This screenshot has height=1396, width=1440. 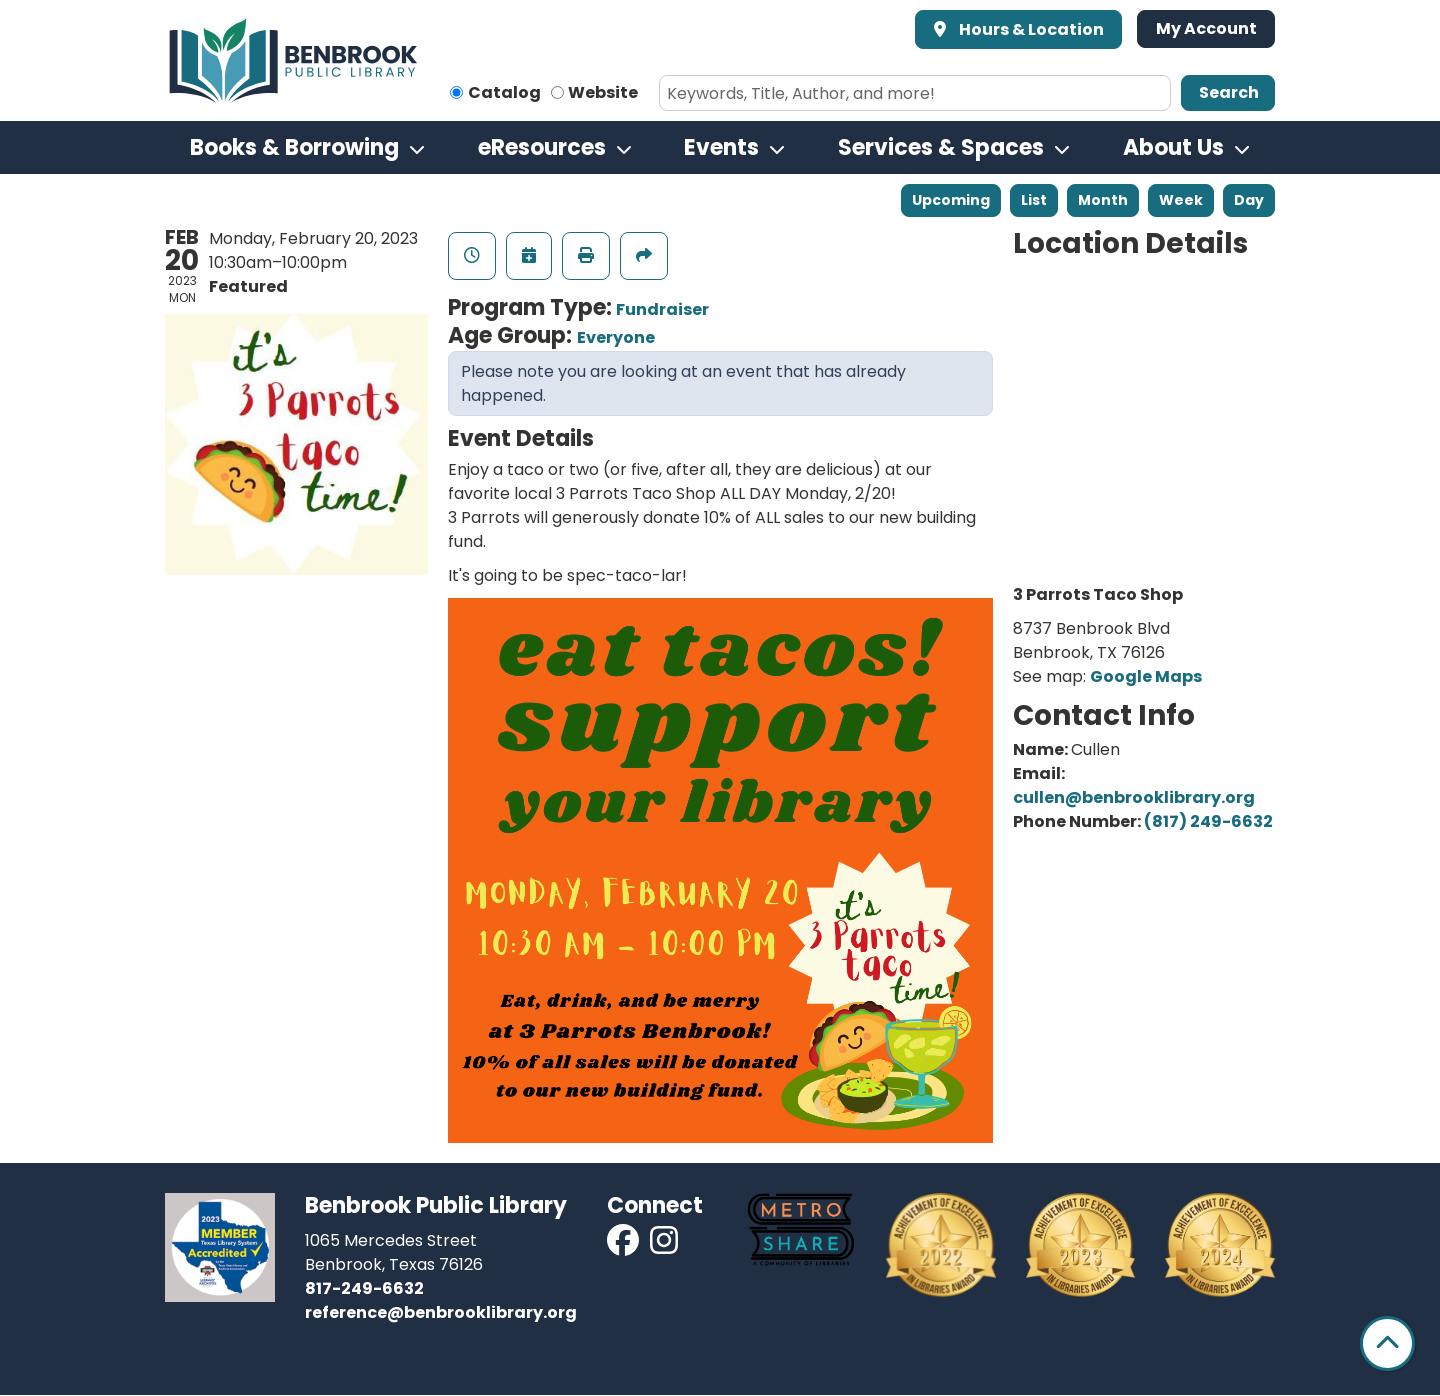 What do you see at coordinates (1229, 92) in the screenshot?
I see `Search` at bounding box center [1229, 92].